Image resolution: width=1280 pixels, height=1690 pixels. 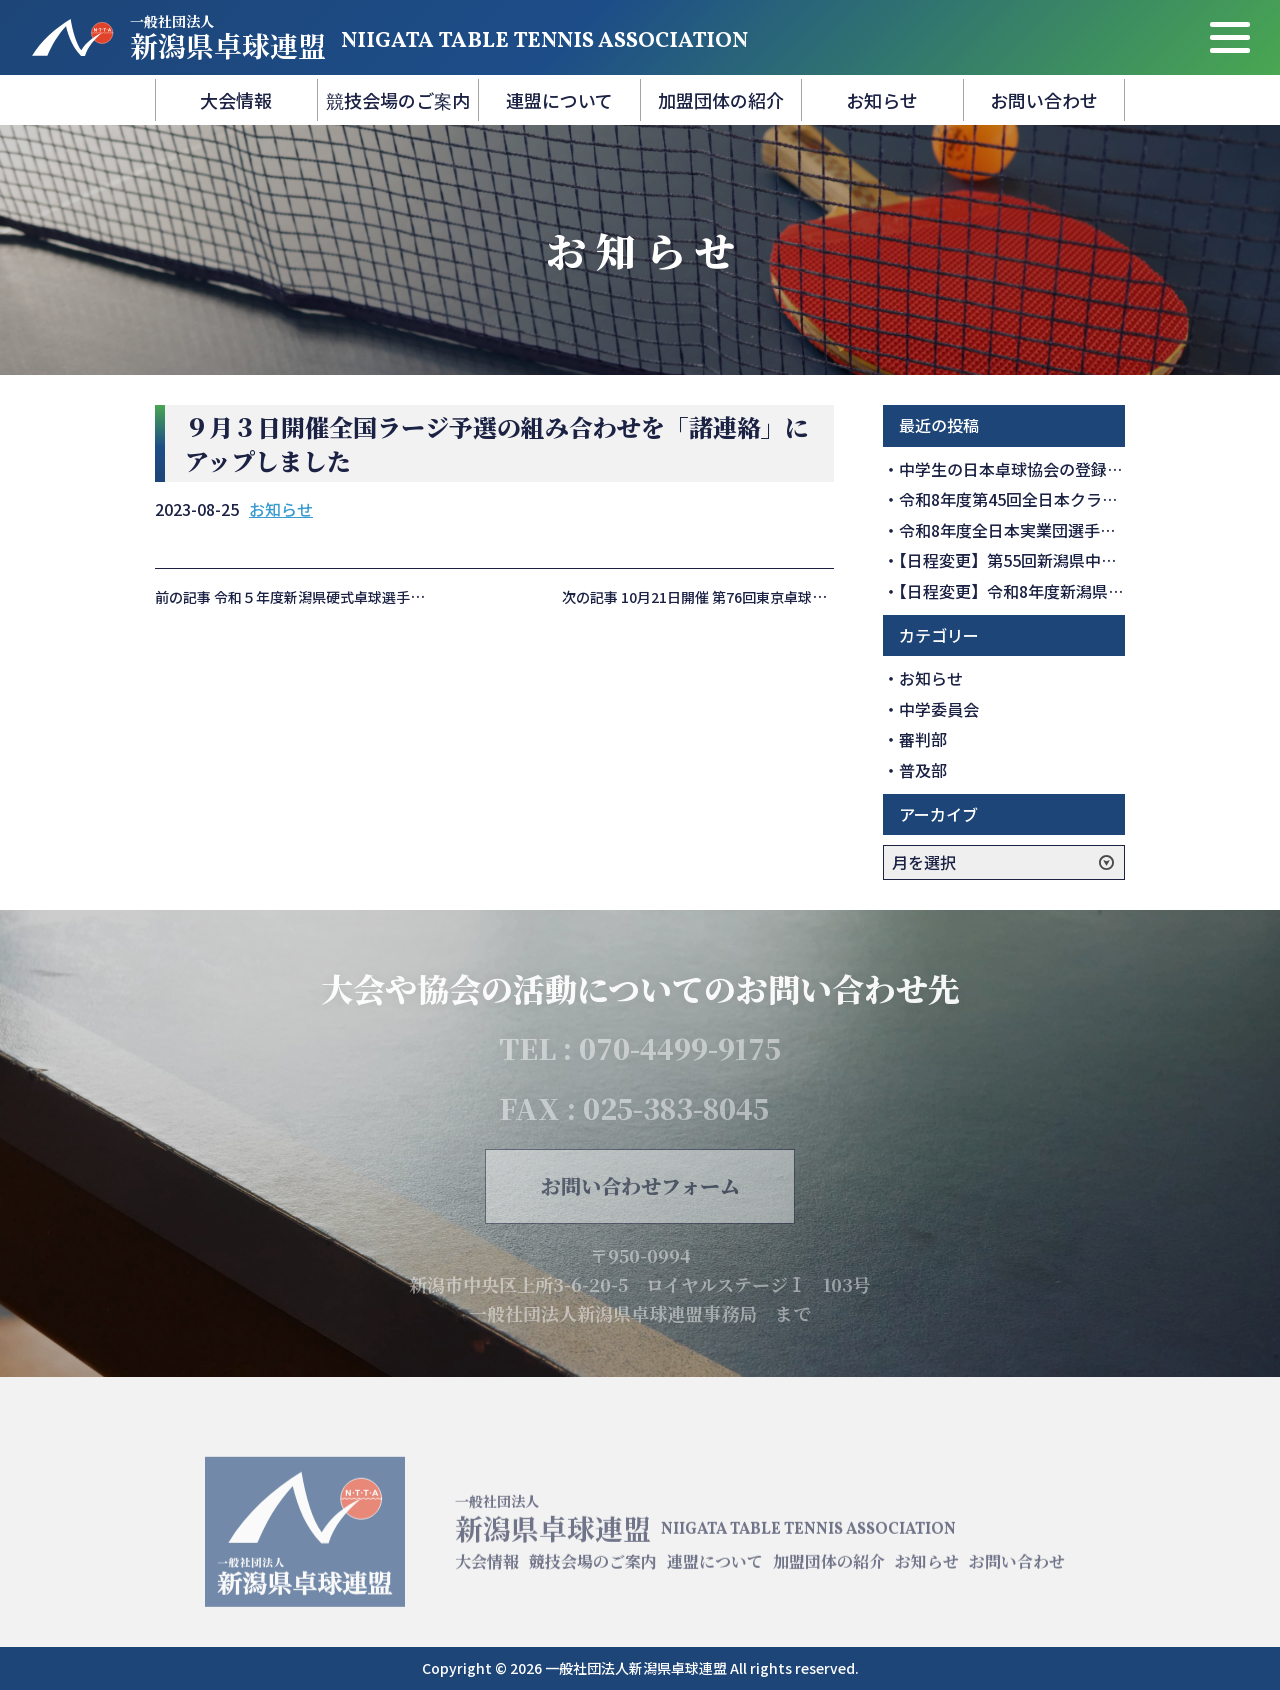 I want to click on 競技会場のご案内, so click(x=398, y=100).